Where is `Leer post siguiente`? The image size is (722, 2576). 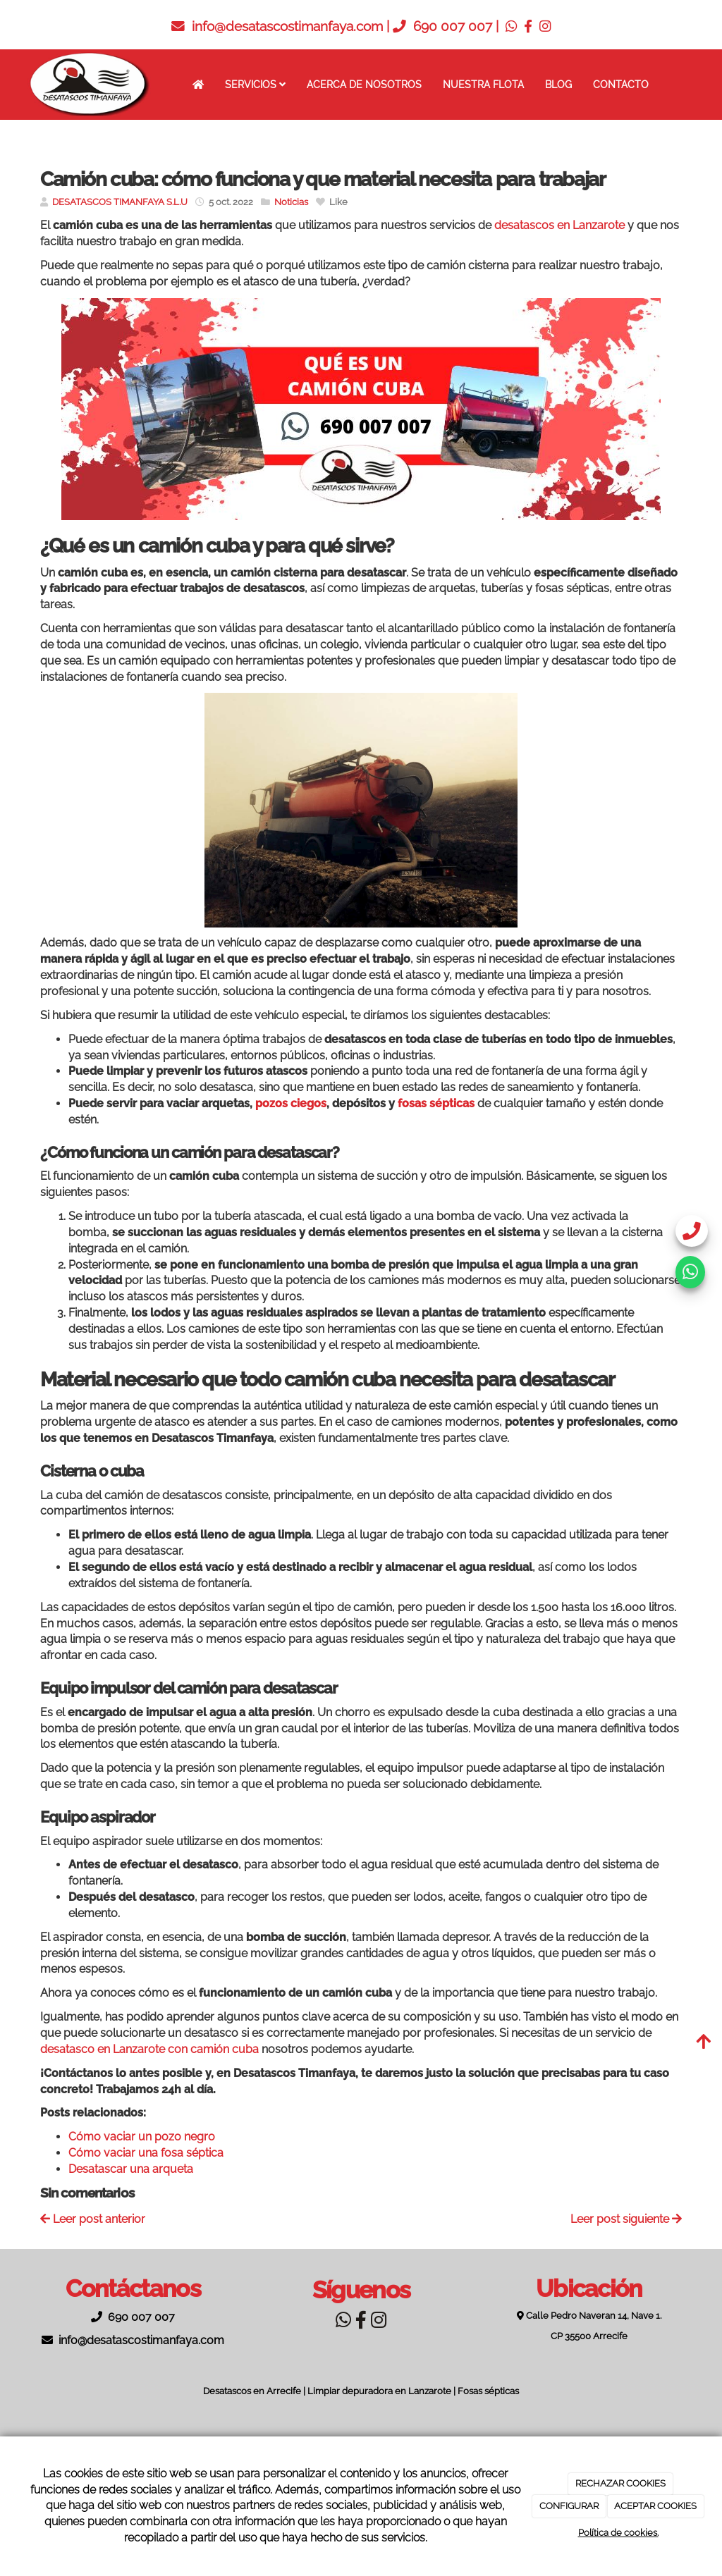
Leer post siguiente is located at coordinates (626, 2219).